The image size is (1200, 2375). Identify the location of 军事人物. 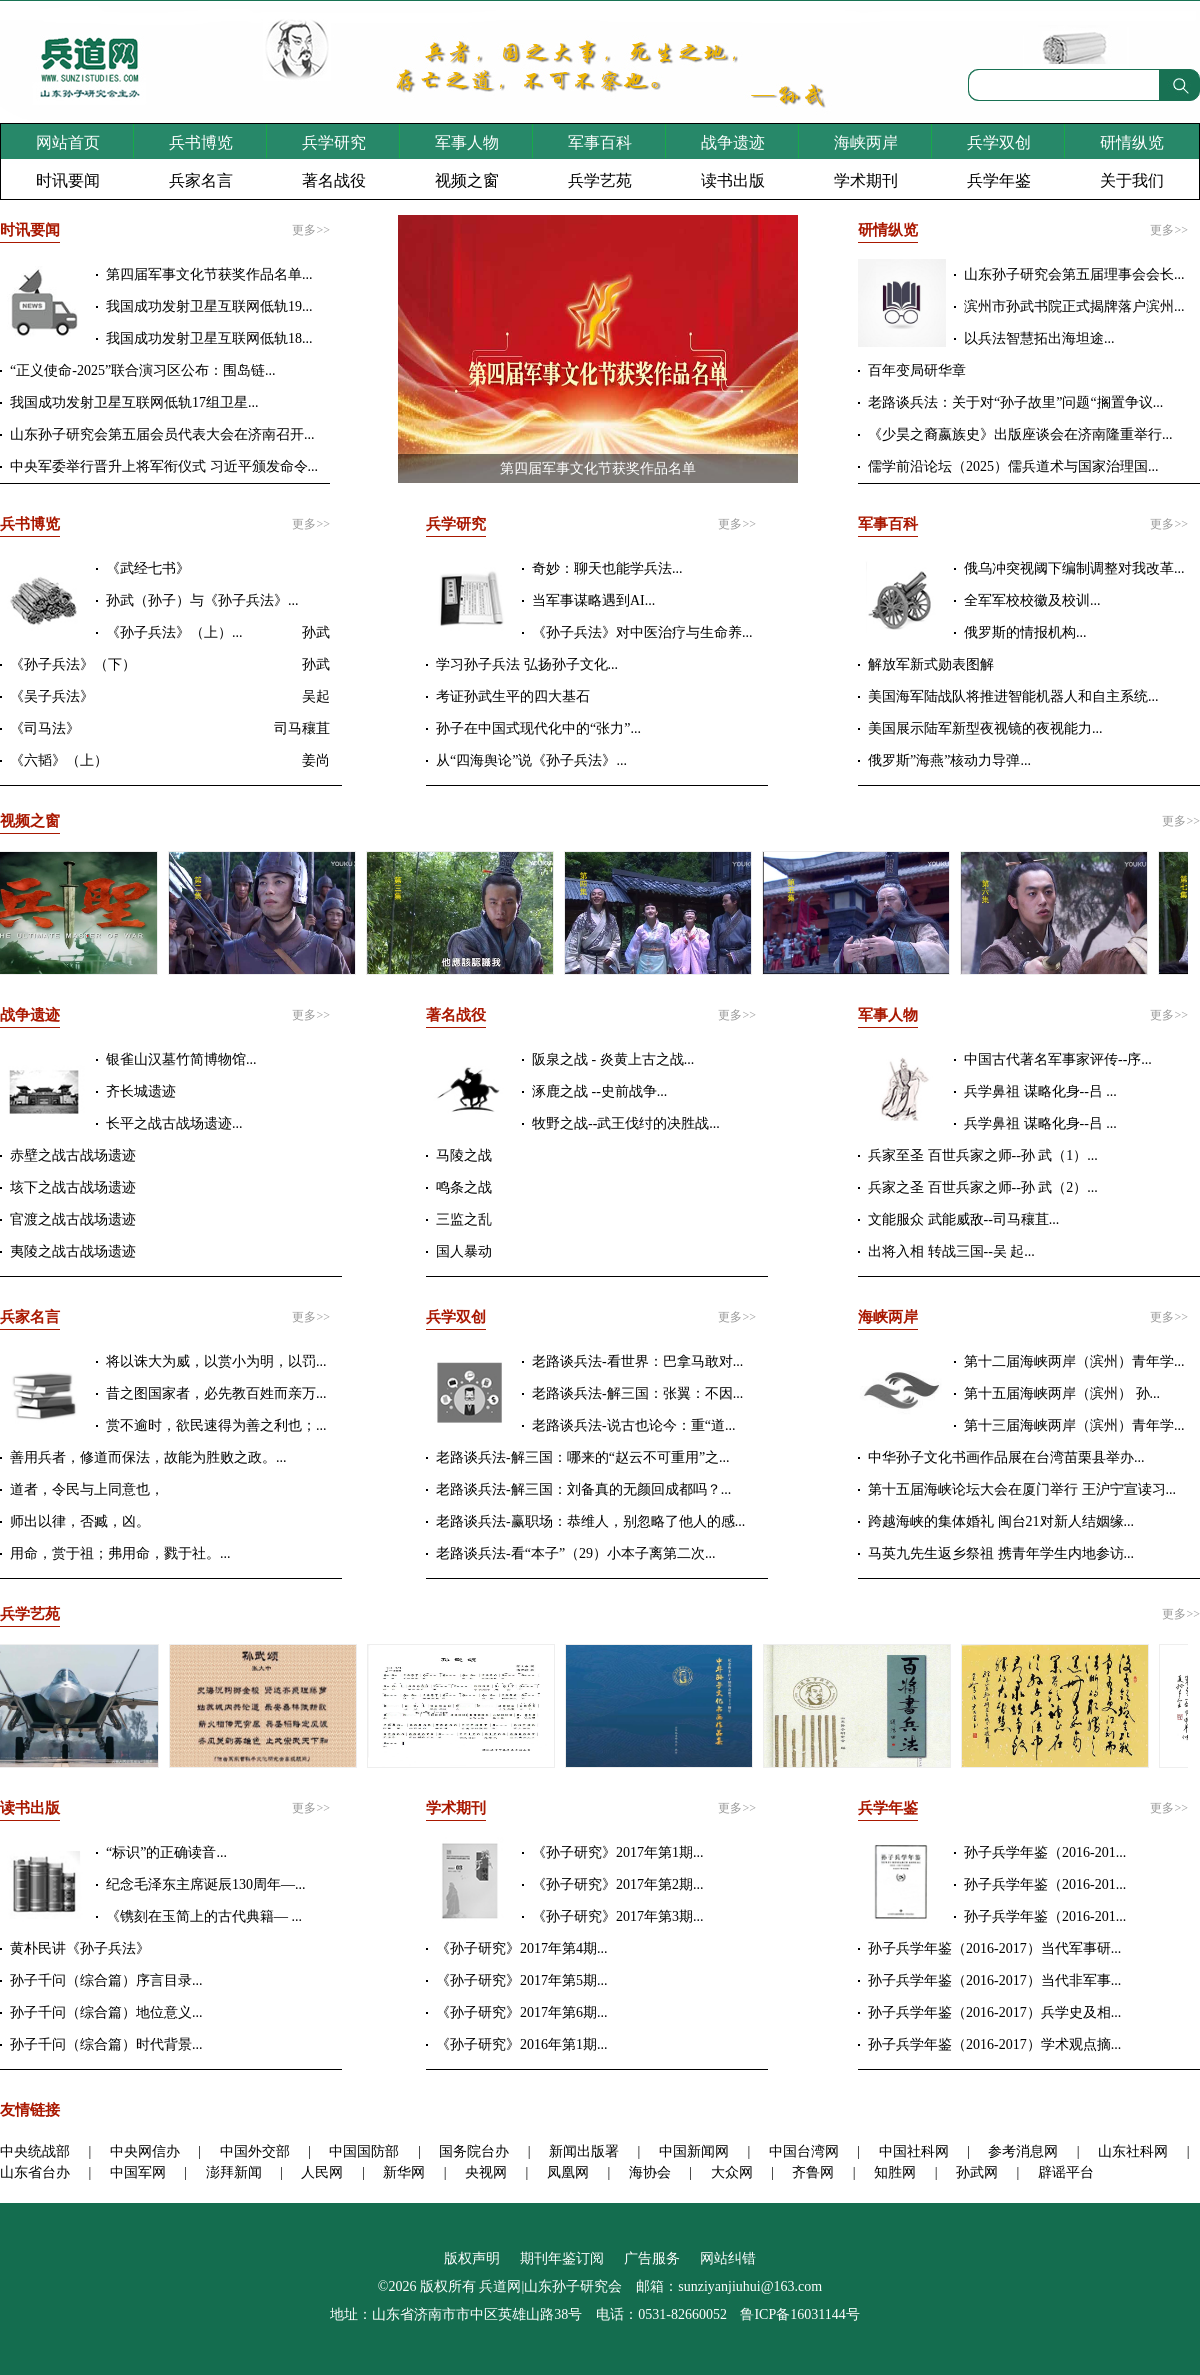
(467, 142).